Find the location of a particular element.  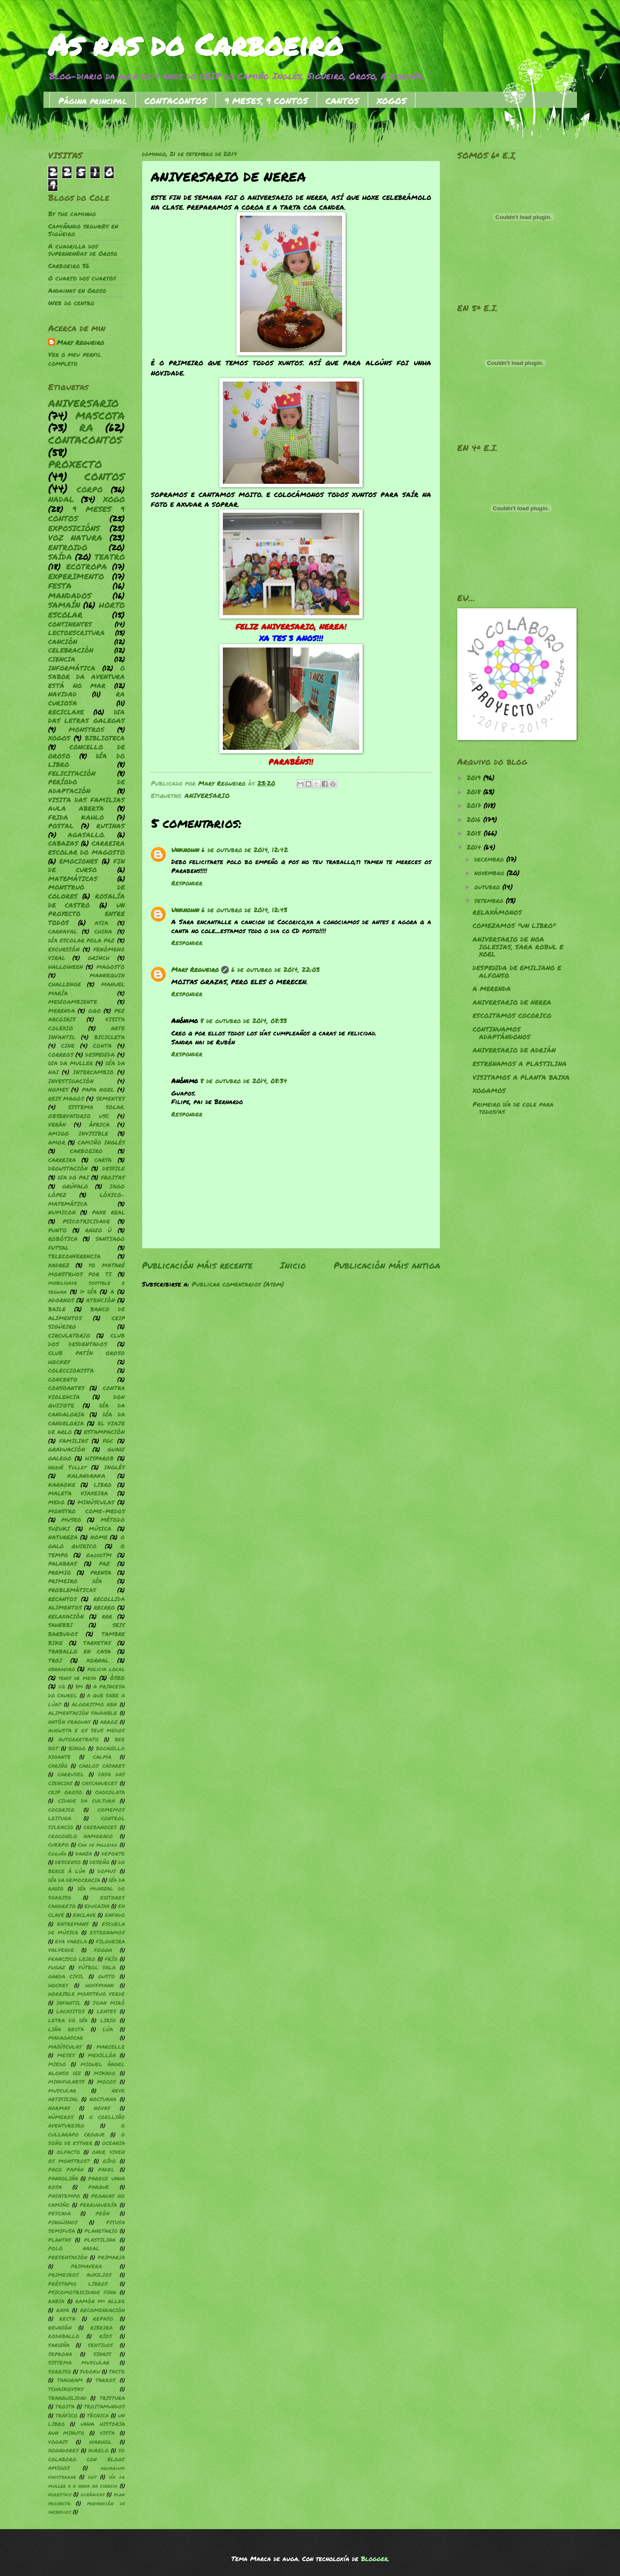

LACASITOS is located at coordinates (70, 2011).